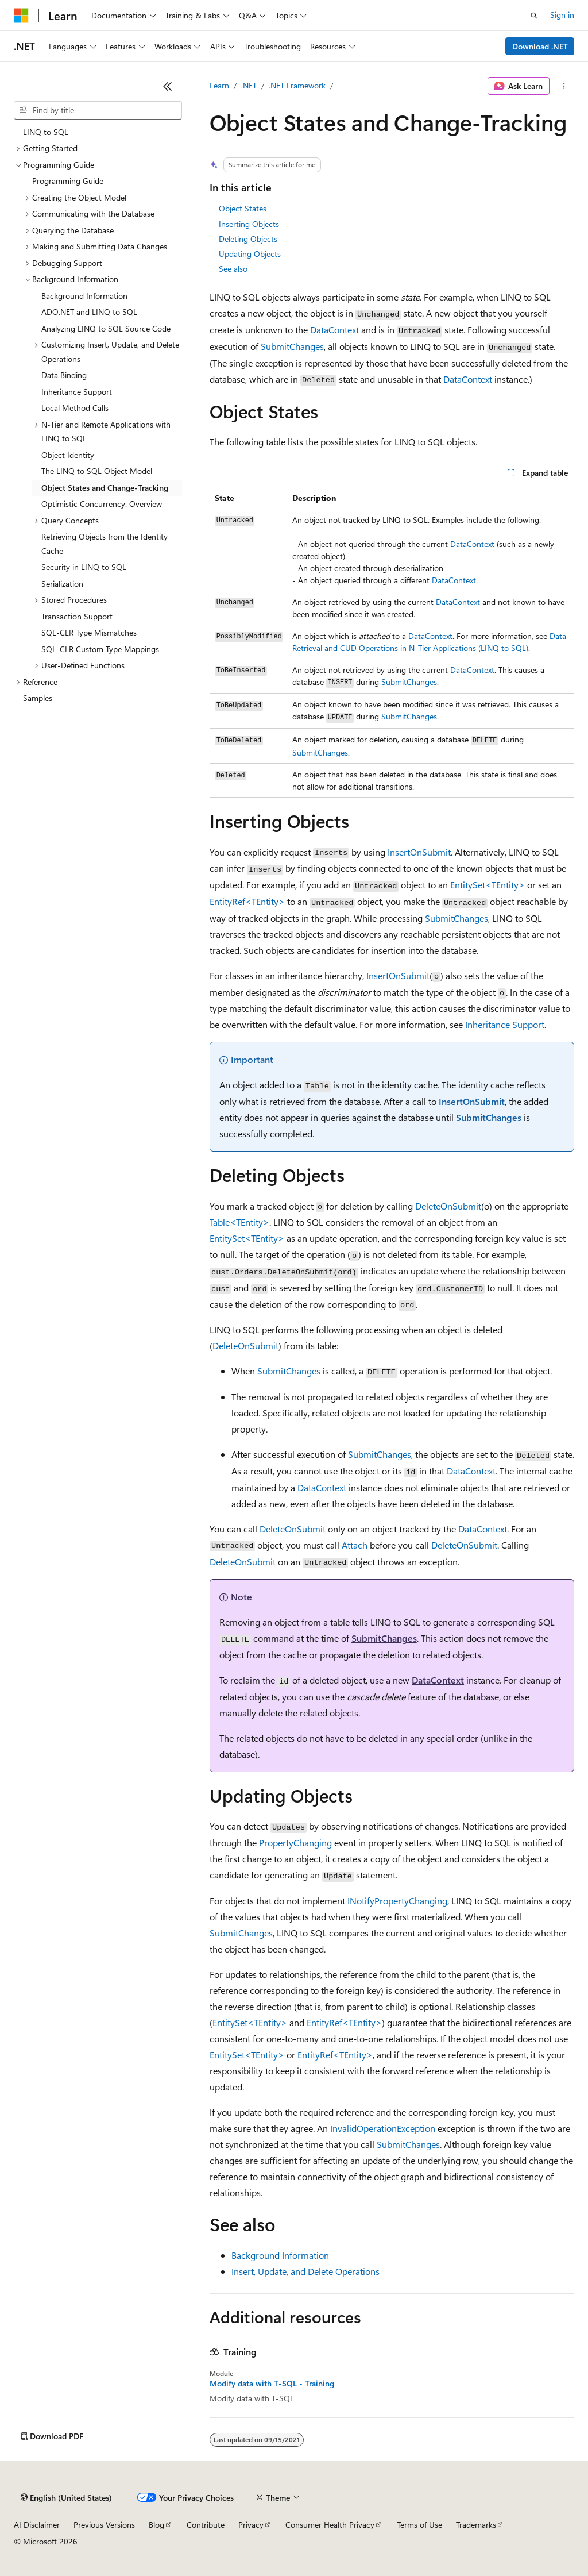  Describe the element at coordinates (104, 487) in the screenshot. I see `Object States and Change-Tracking [treeitem]` at that location.